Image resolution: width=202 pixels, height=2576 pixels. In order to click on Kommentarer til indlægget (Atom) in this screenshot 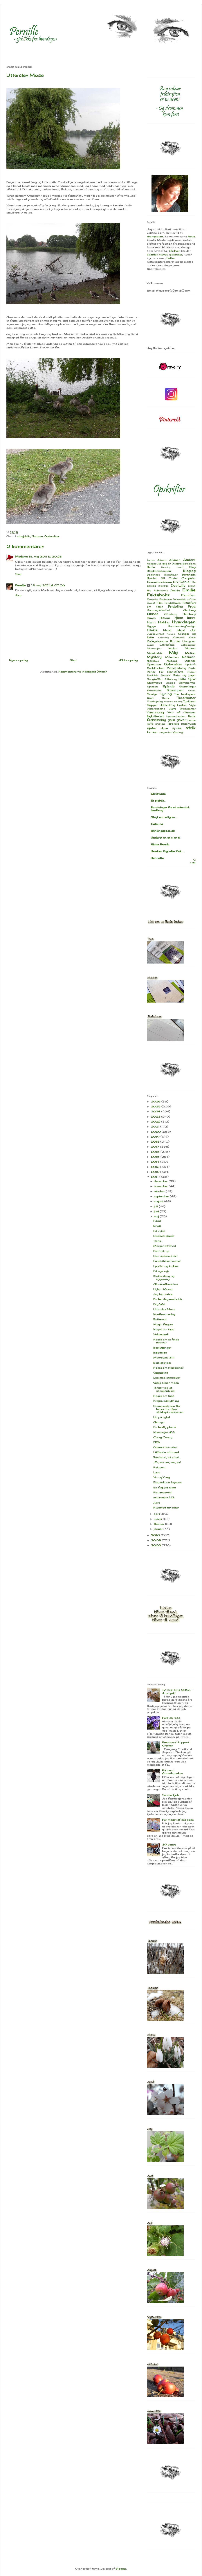, I will do `click(82, 671)`.